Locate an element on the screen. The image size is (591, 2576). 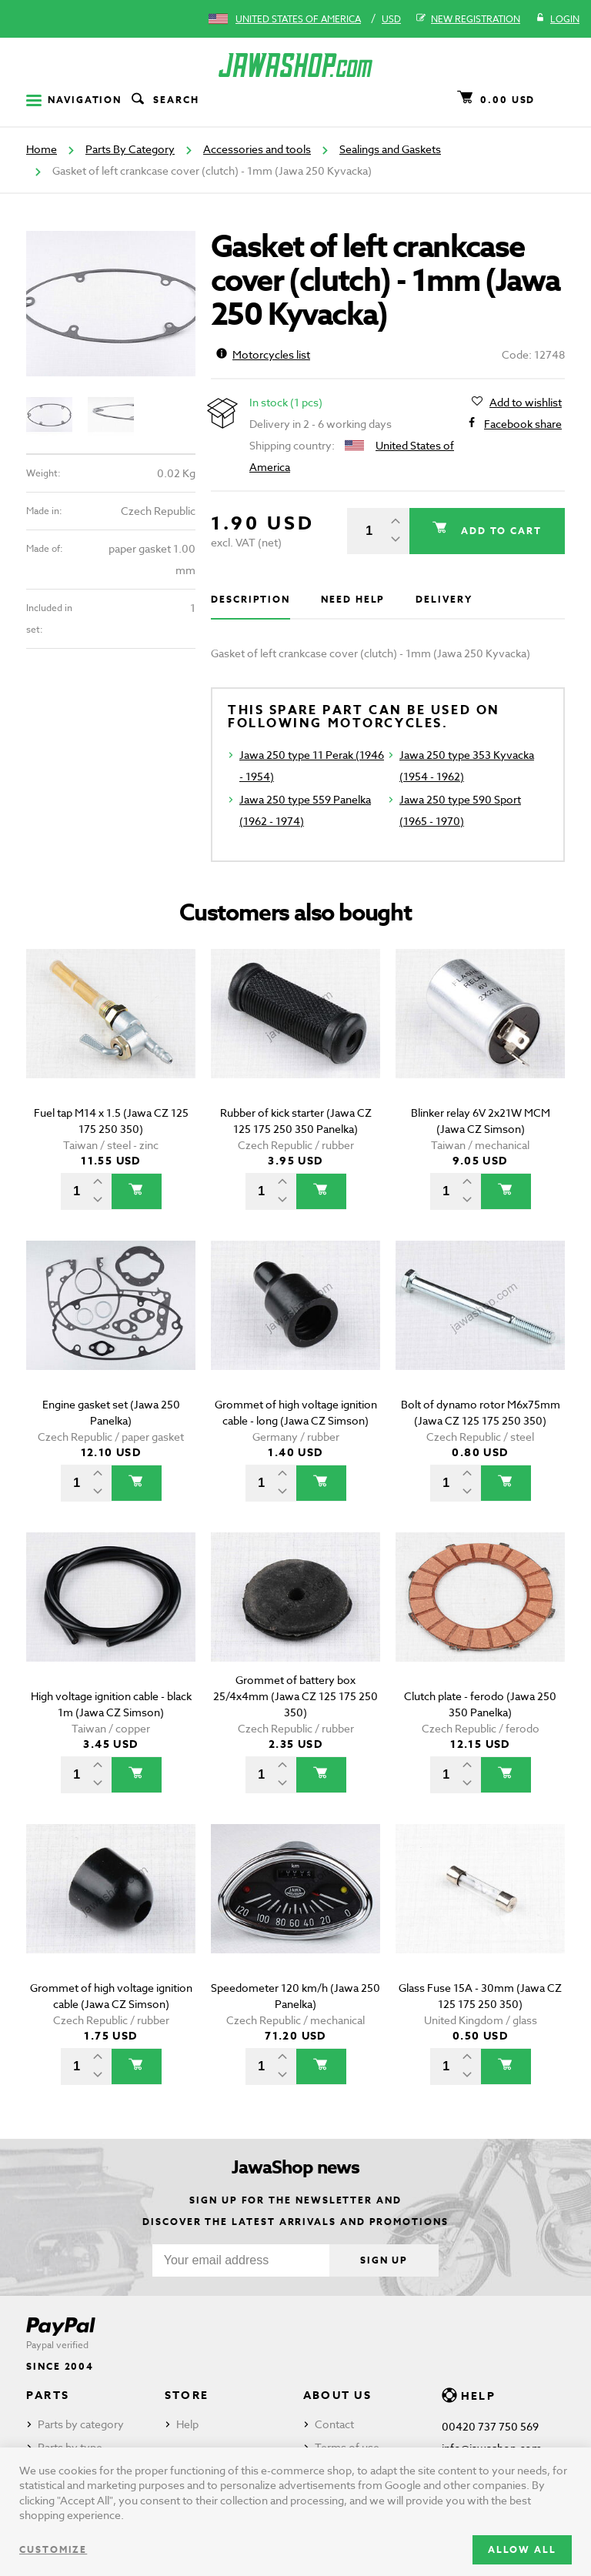
Description [tab] is located at coordinates (250, 599).